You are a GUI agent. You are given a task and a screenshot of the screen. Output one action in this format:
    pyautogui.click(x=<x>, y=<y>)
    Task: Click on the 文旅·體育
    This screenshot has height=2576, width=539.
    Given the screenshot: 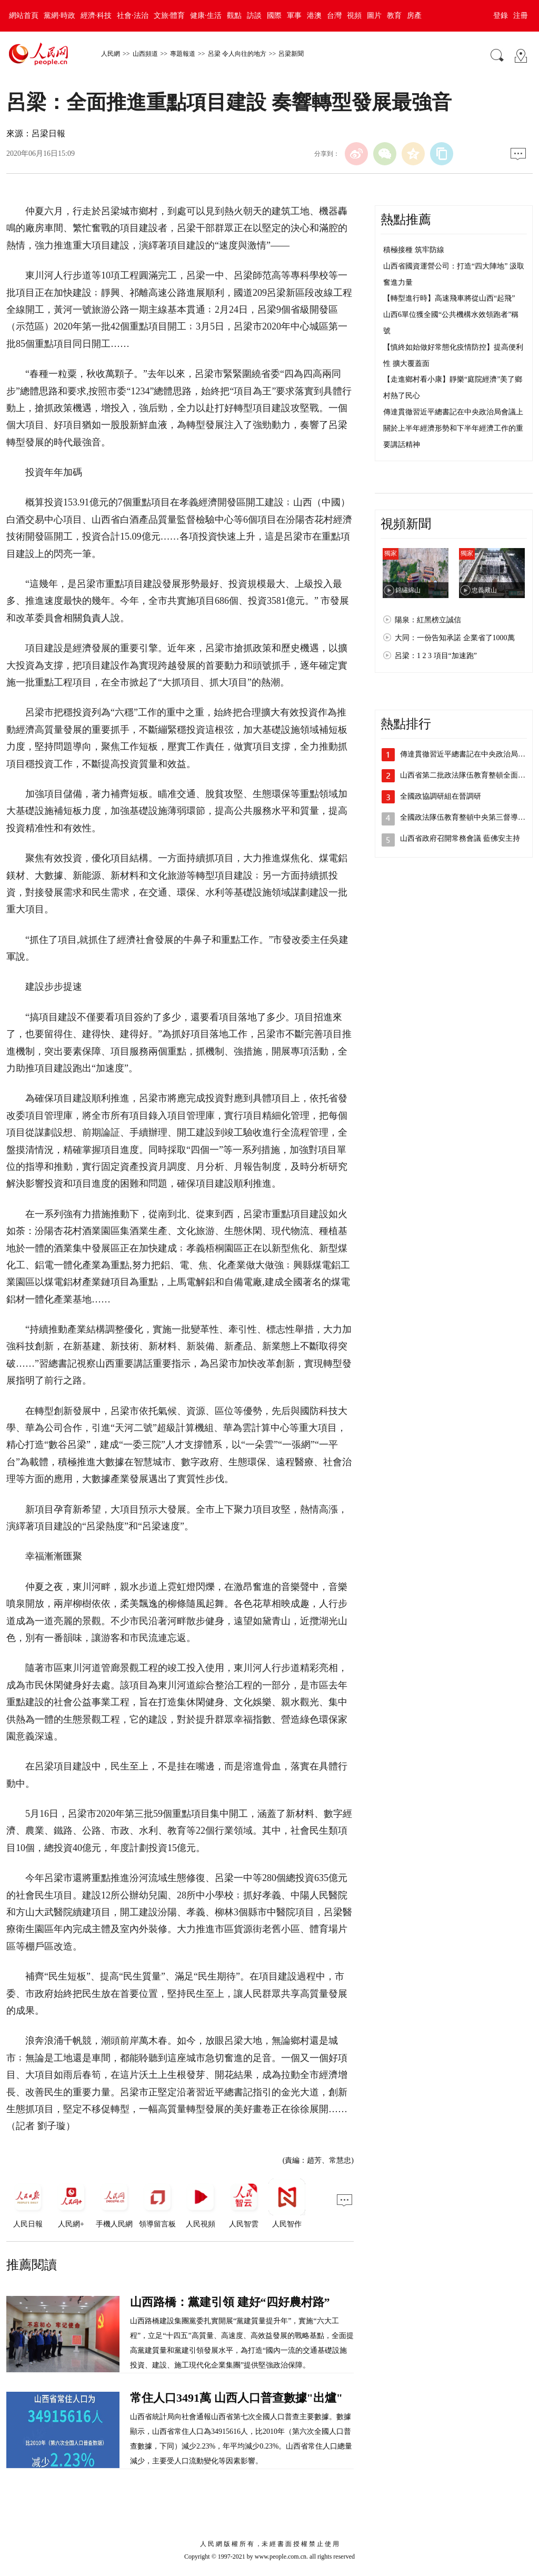 What is the action you would take?
    pyautogui.click(x=169, y=15)
    